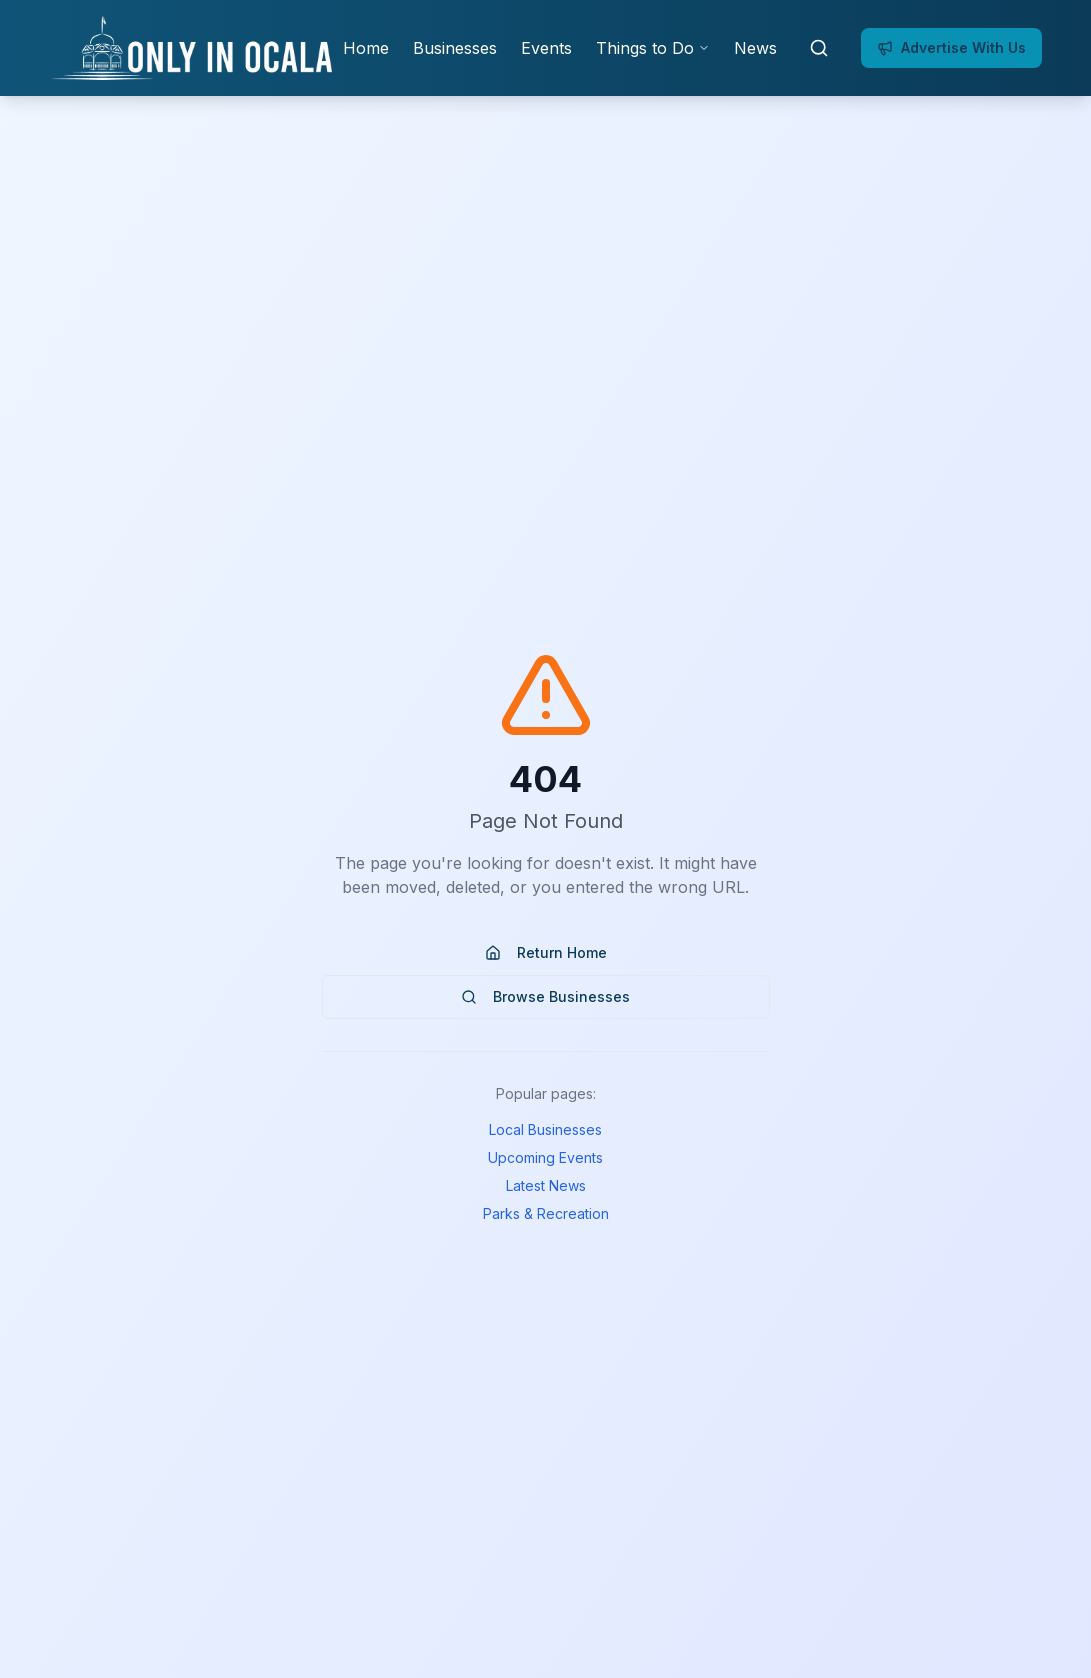 This screenshot has width=1091, height=1678. Describe the element at coordinates (366, 48) in the screenshot. I see `Home` at that location.